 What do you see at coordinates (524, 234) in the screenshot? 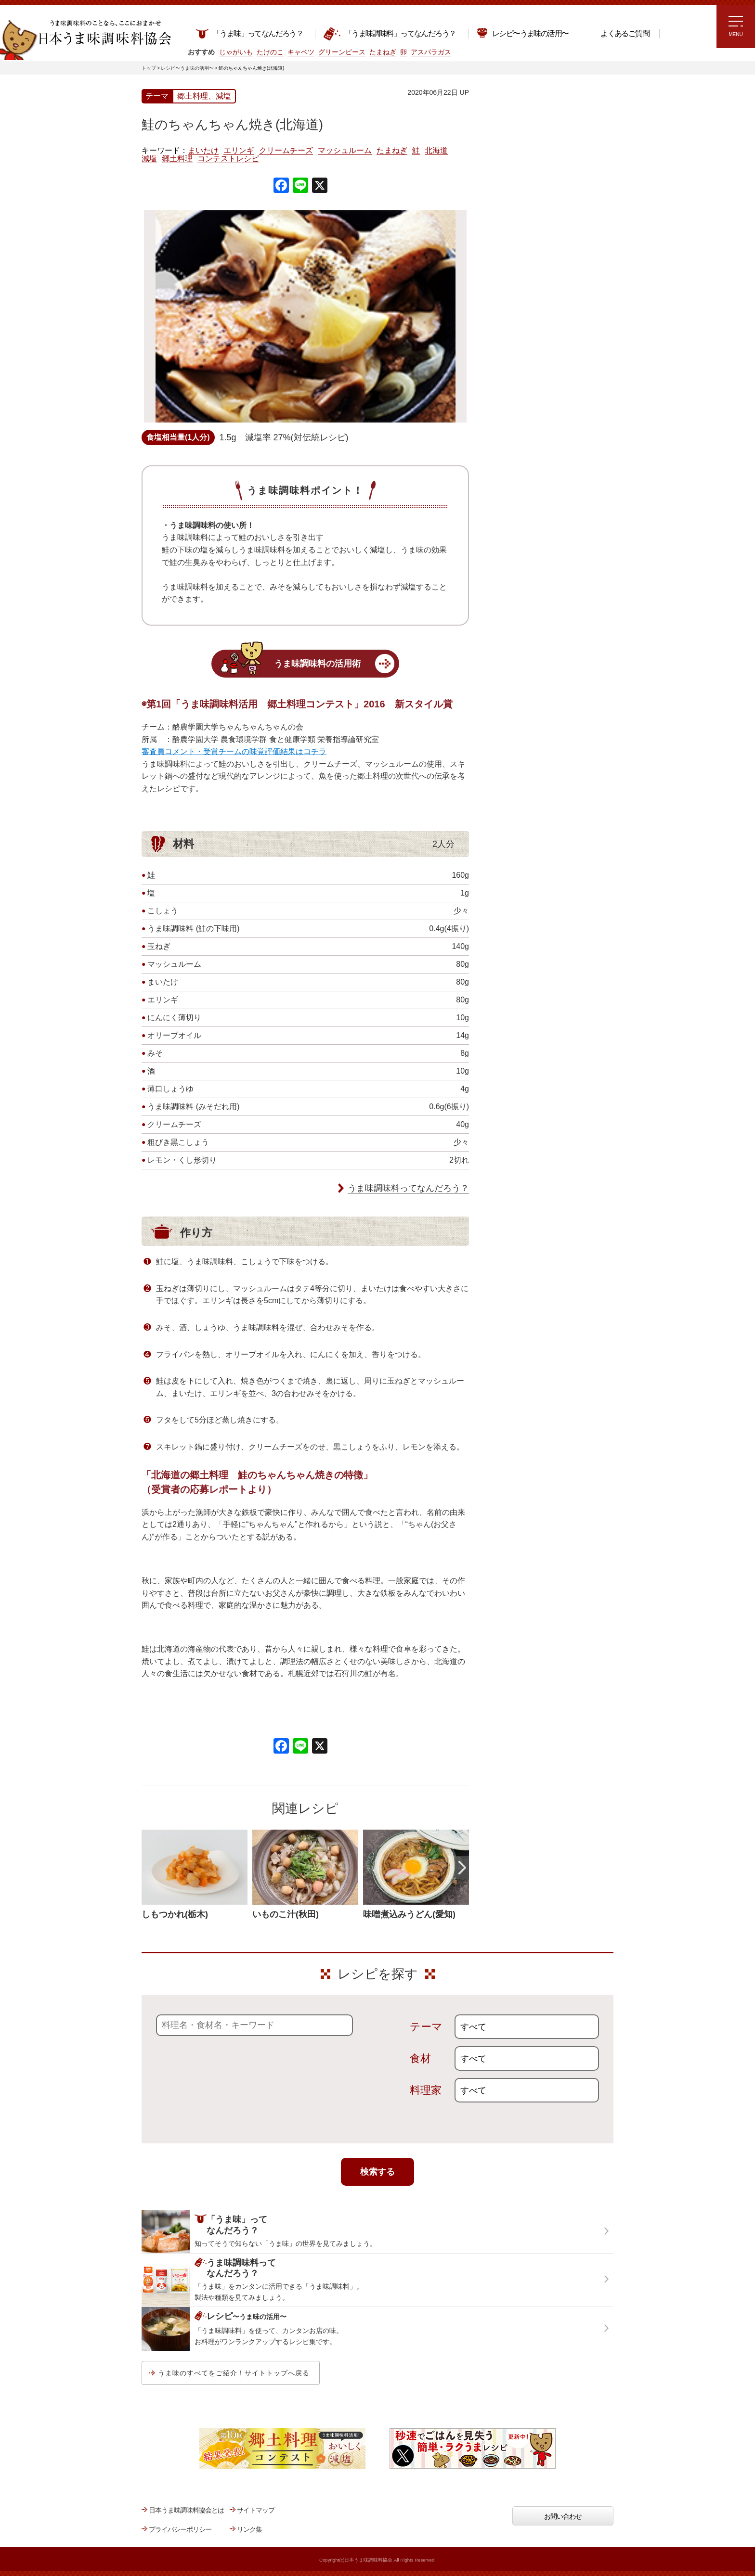
I see `リュウジさんの 爆速レシピ` at bounding box center [524, 234].